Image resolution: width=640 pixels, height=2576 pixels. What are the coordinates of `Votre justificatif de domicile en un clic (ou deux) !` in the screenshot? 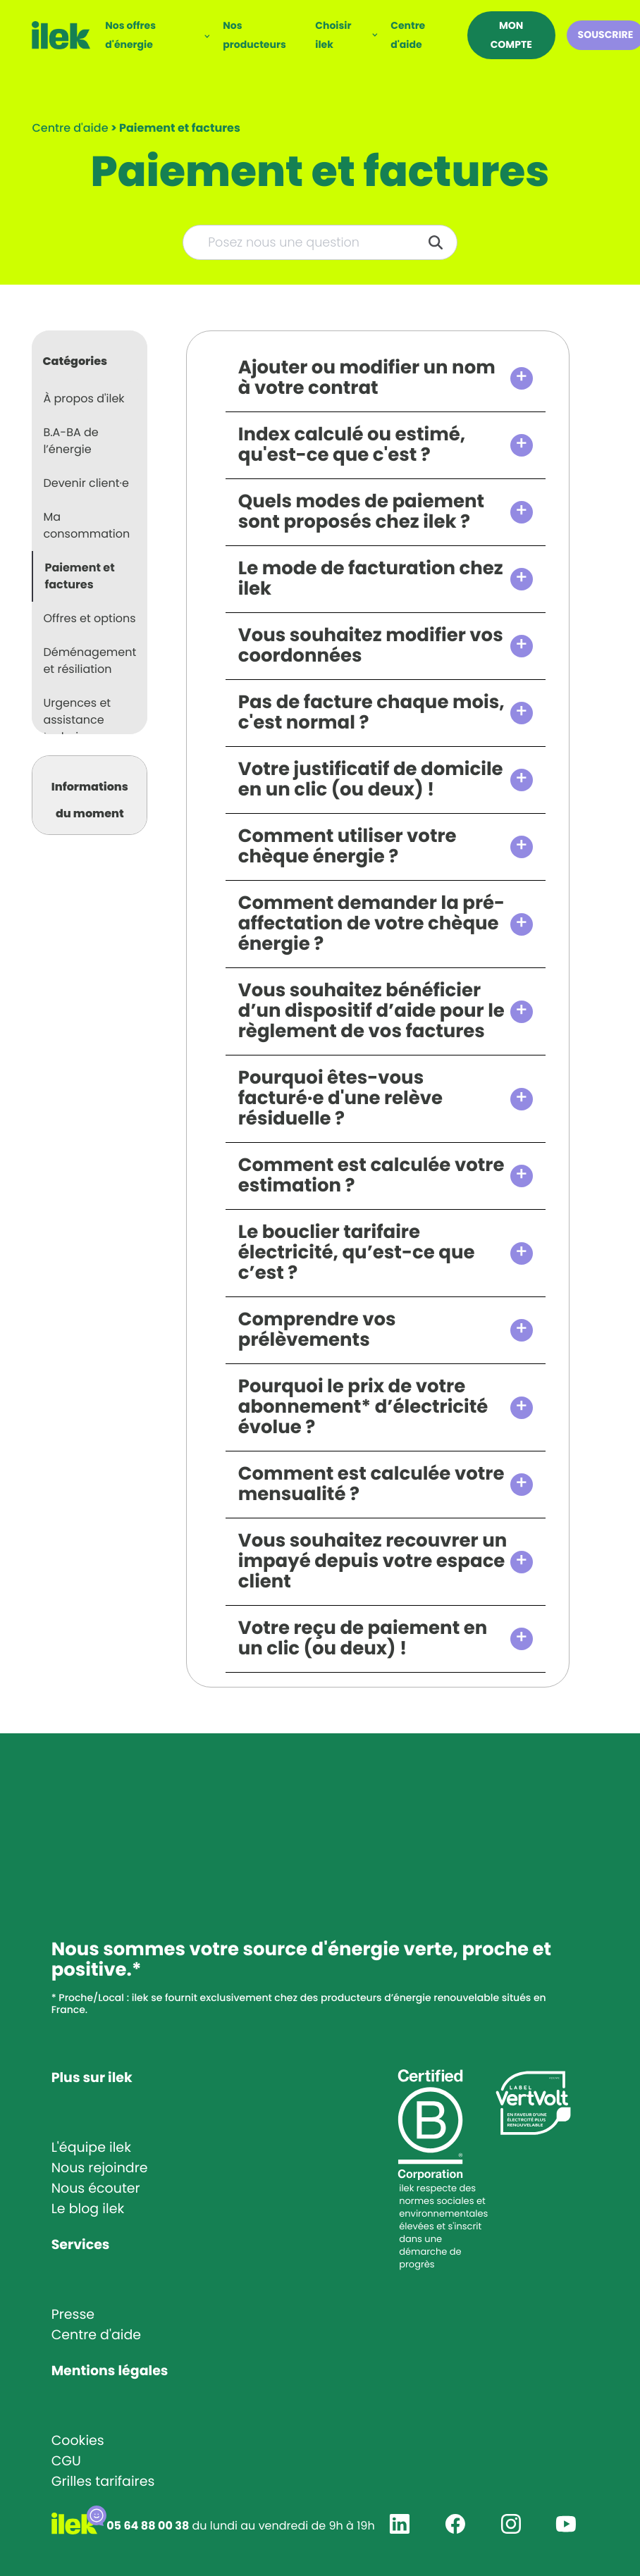 It's located at (370, 780).